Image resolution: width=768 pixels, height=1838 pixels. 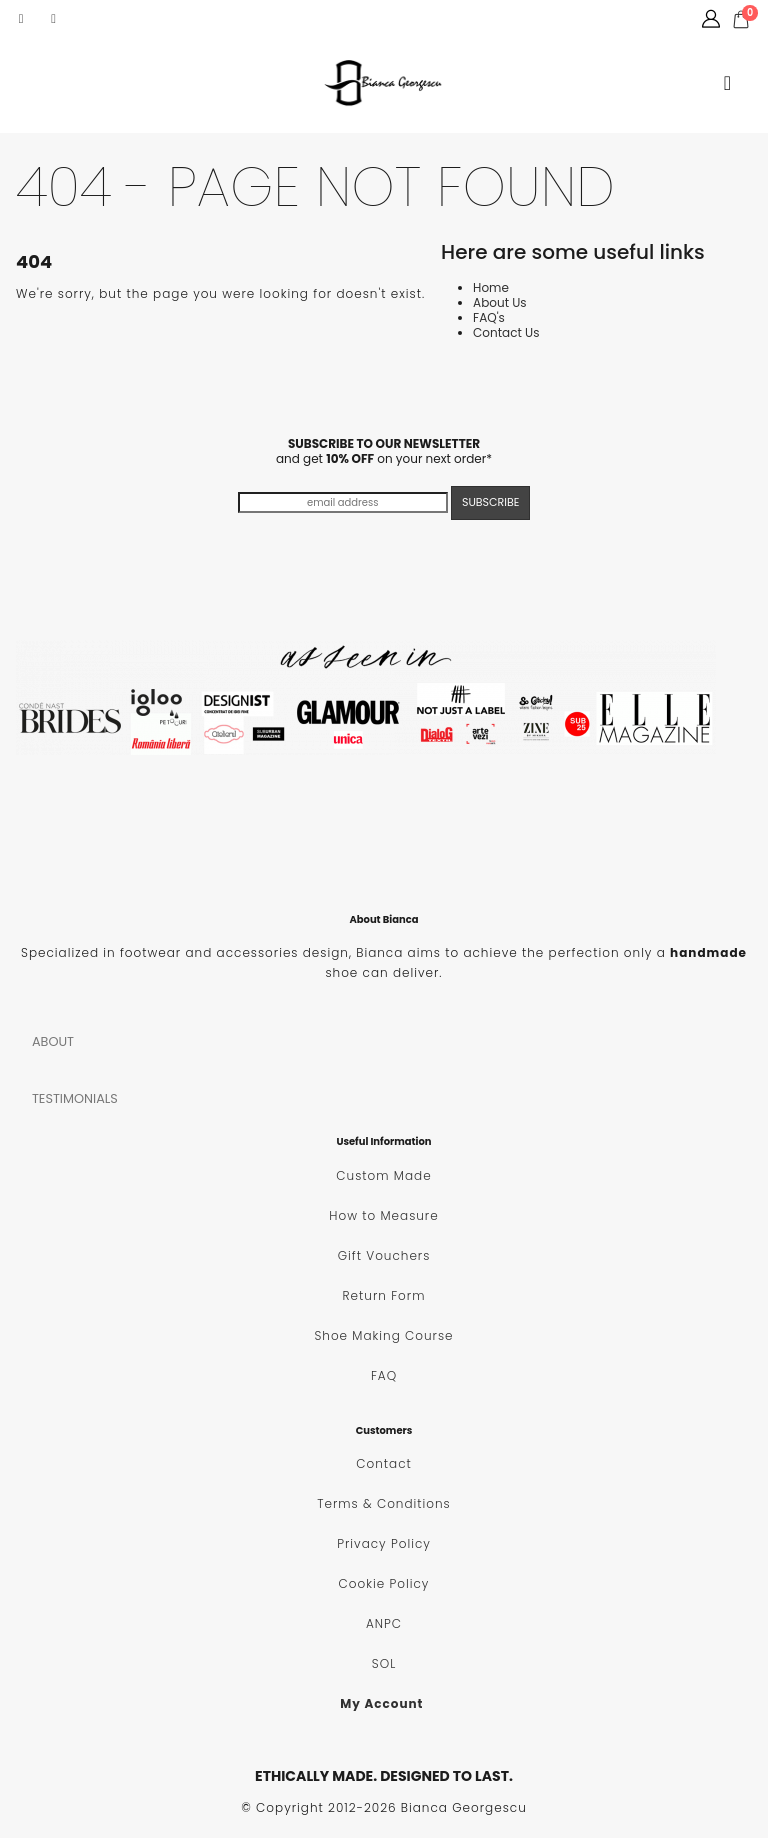 I want to click on Home, so click(x=491, y=287).